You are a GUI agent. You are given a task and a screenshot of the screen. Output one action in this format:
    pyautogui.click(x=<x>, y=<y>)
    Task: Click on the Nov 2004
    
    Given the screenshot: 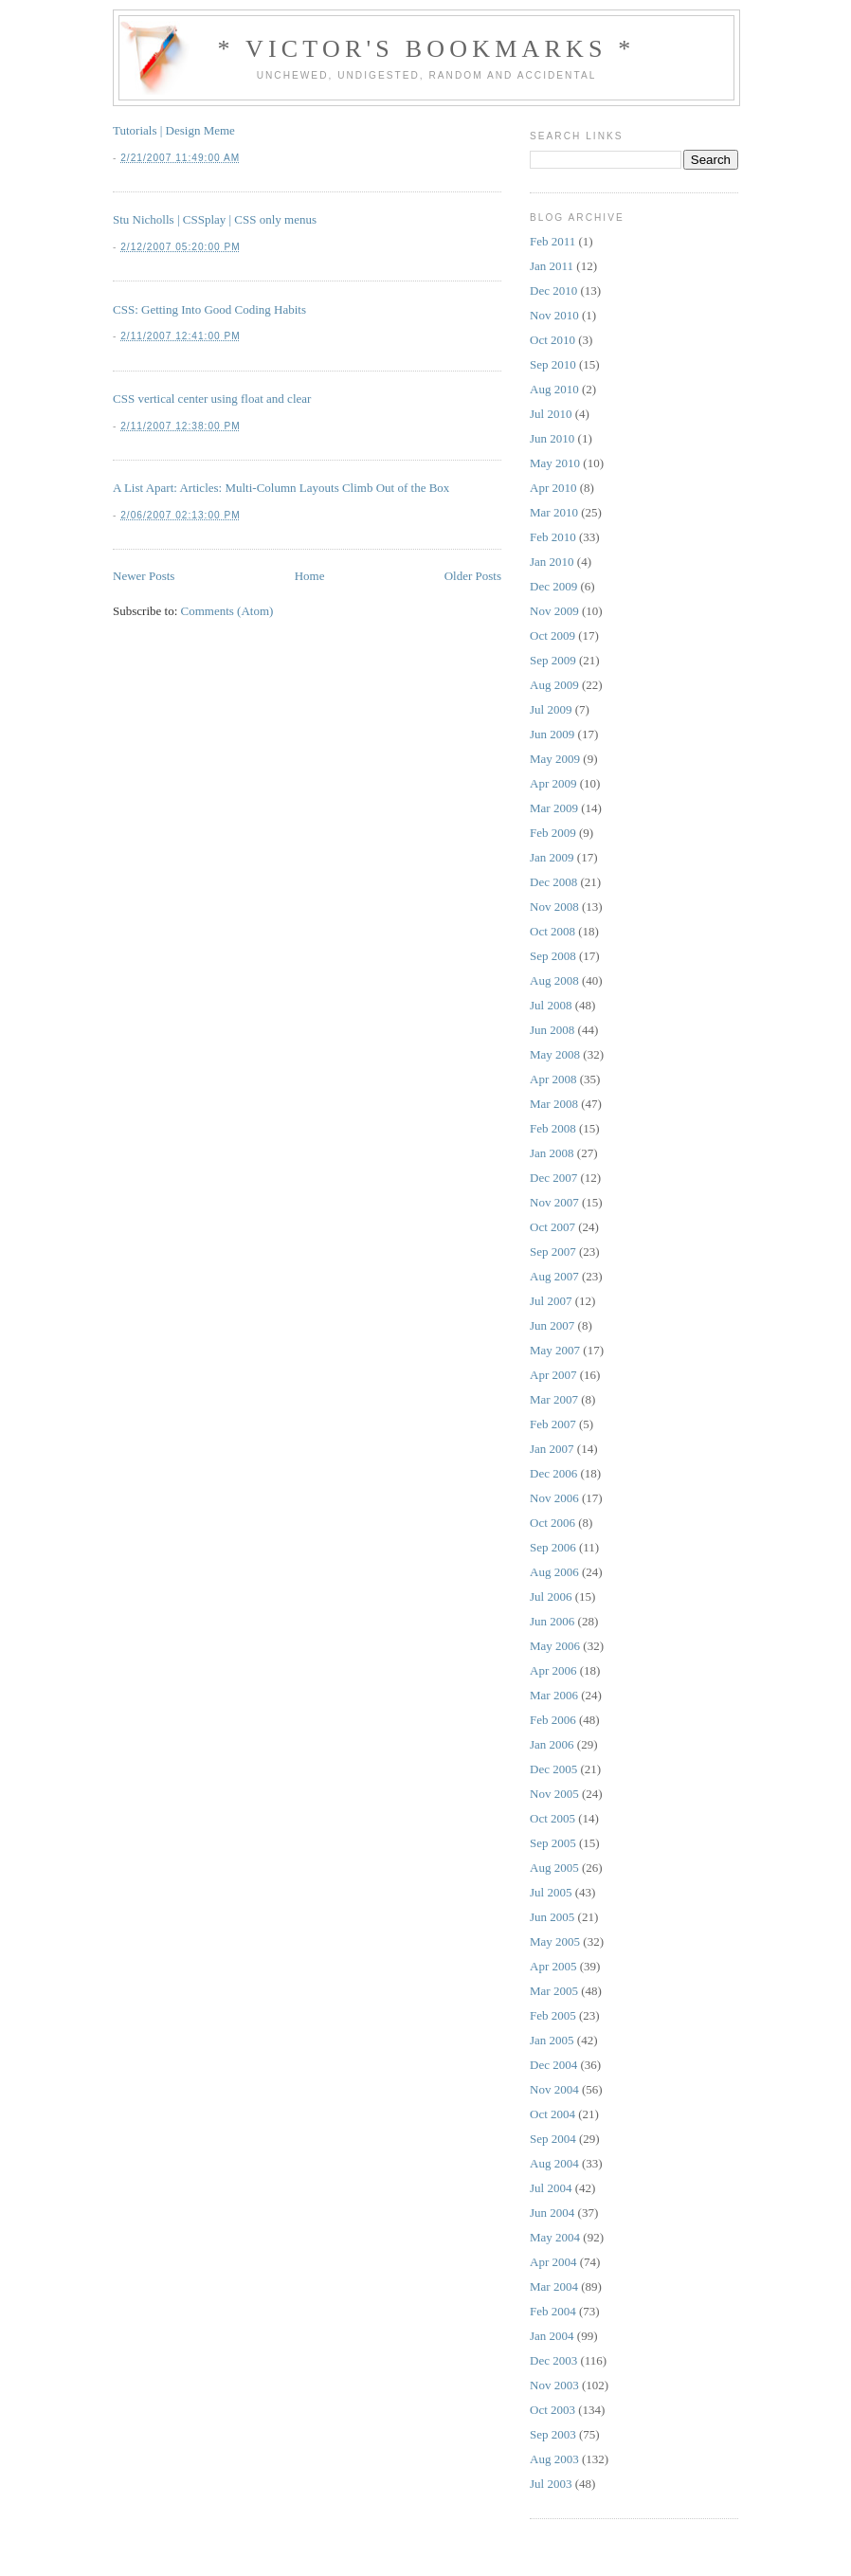 What is the action you would take?
    pyautogui.click(x=554, y=2089)
    